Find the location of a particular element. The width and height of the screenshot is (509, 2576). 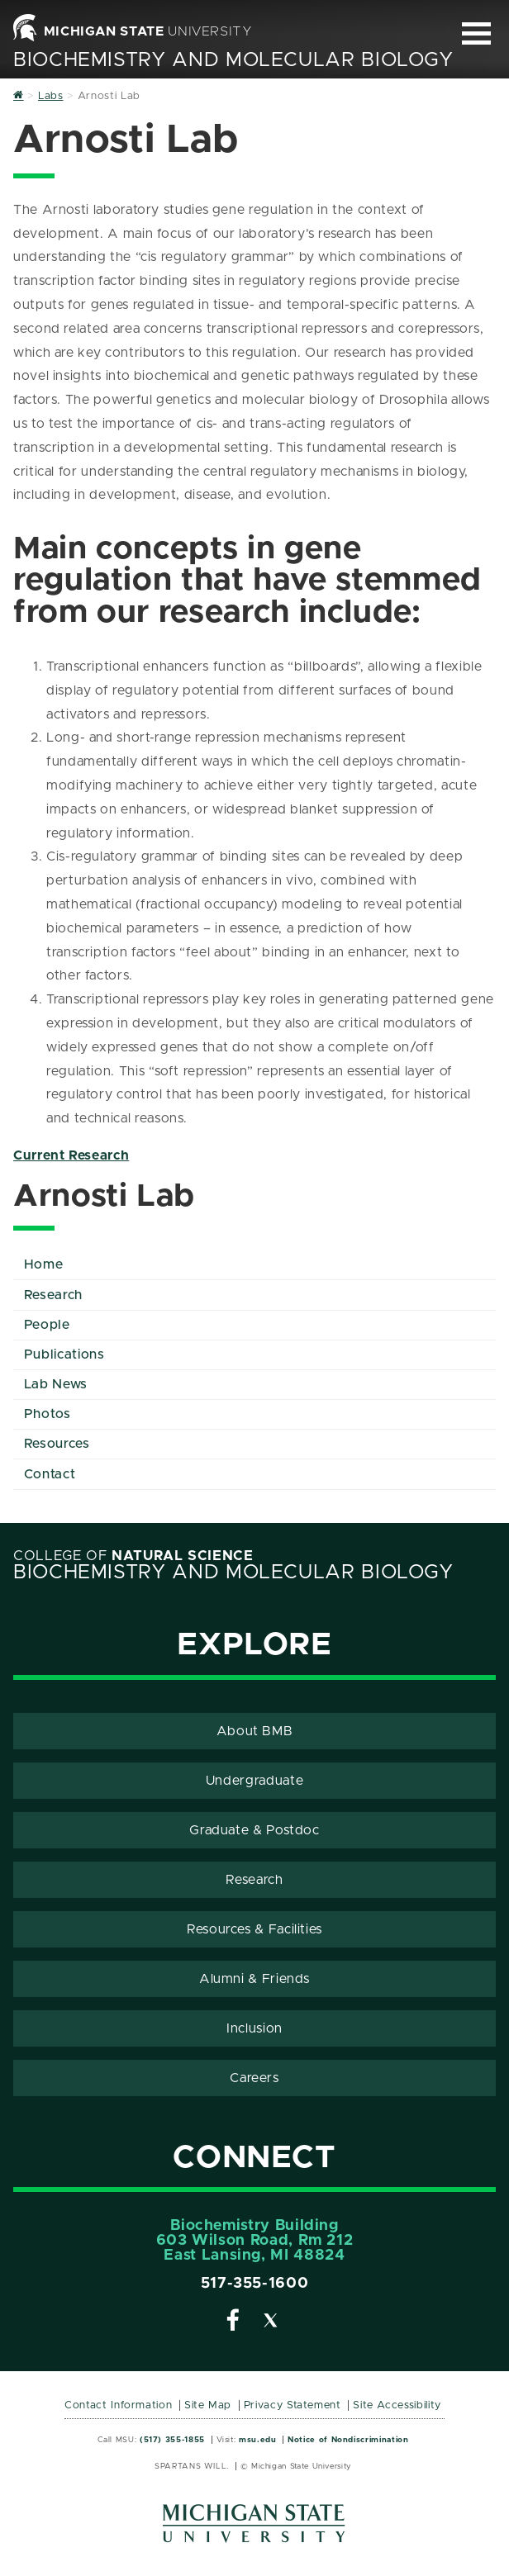

Contact is located at coordinates (49, 1474).